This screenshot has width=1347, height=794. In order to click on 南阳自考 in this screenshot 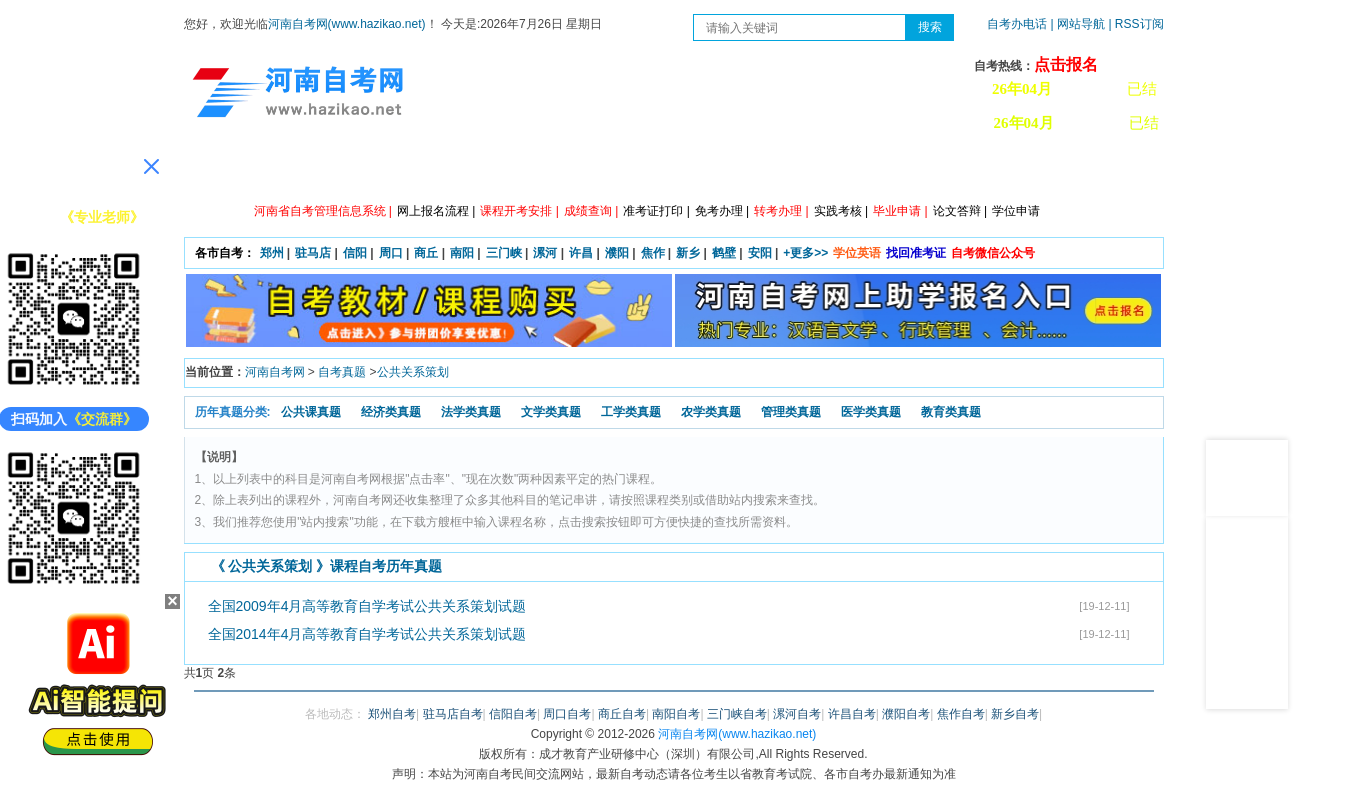, I will do `click(676, 714)`.